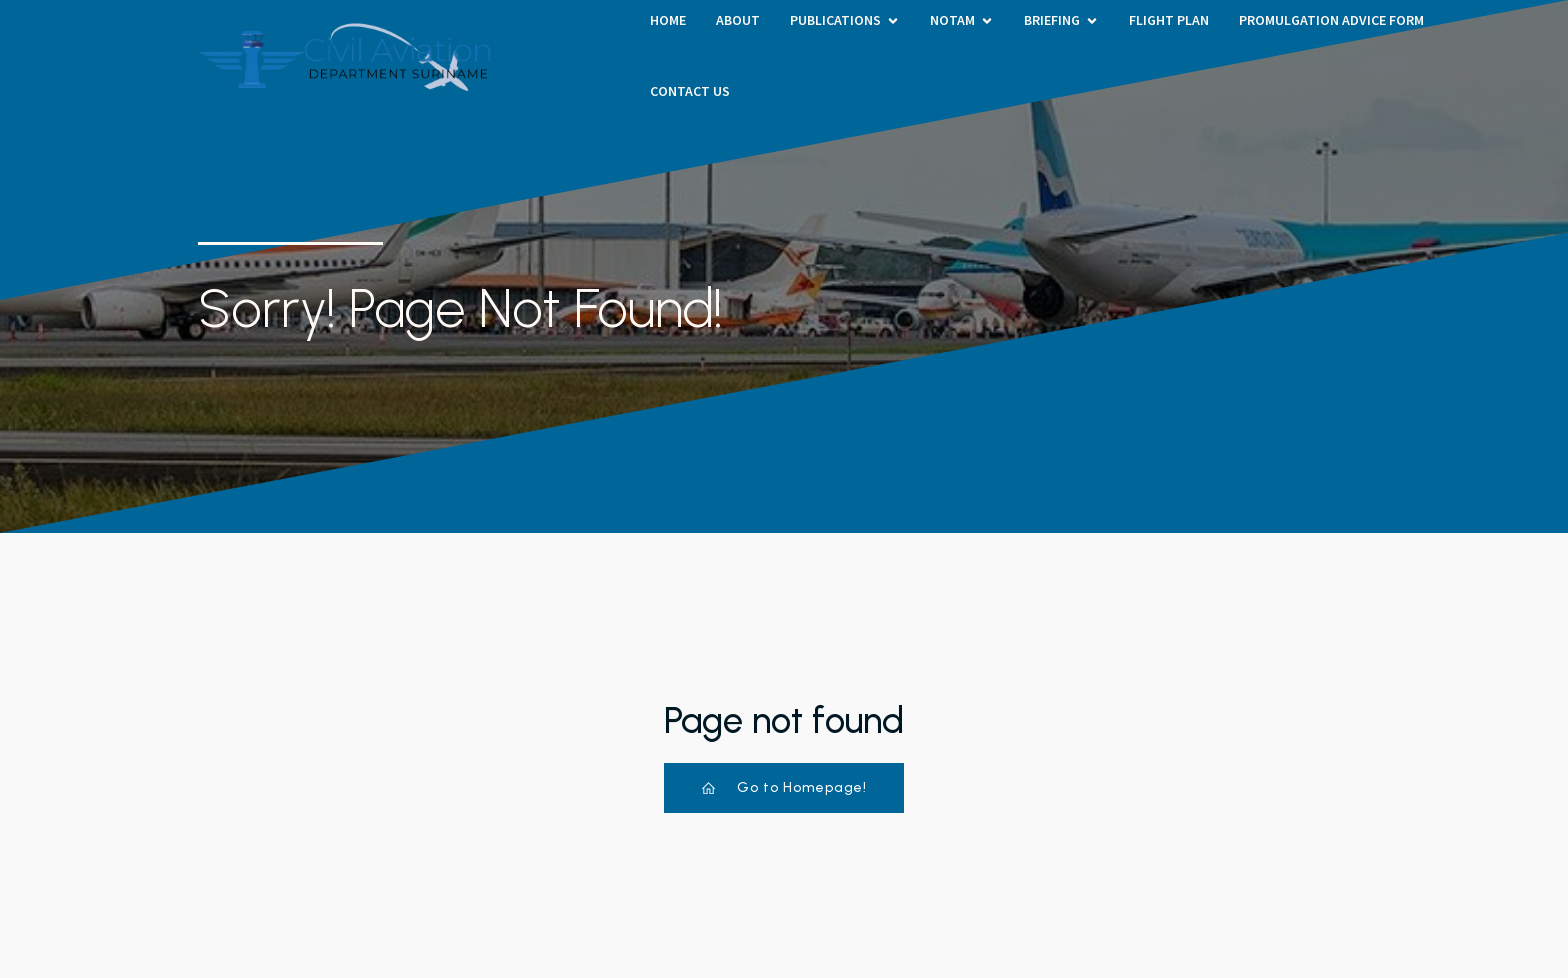 The width and height of the screenshot is (1568, 978). I want to click on About, so click(738, 20).